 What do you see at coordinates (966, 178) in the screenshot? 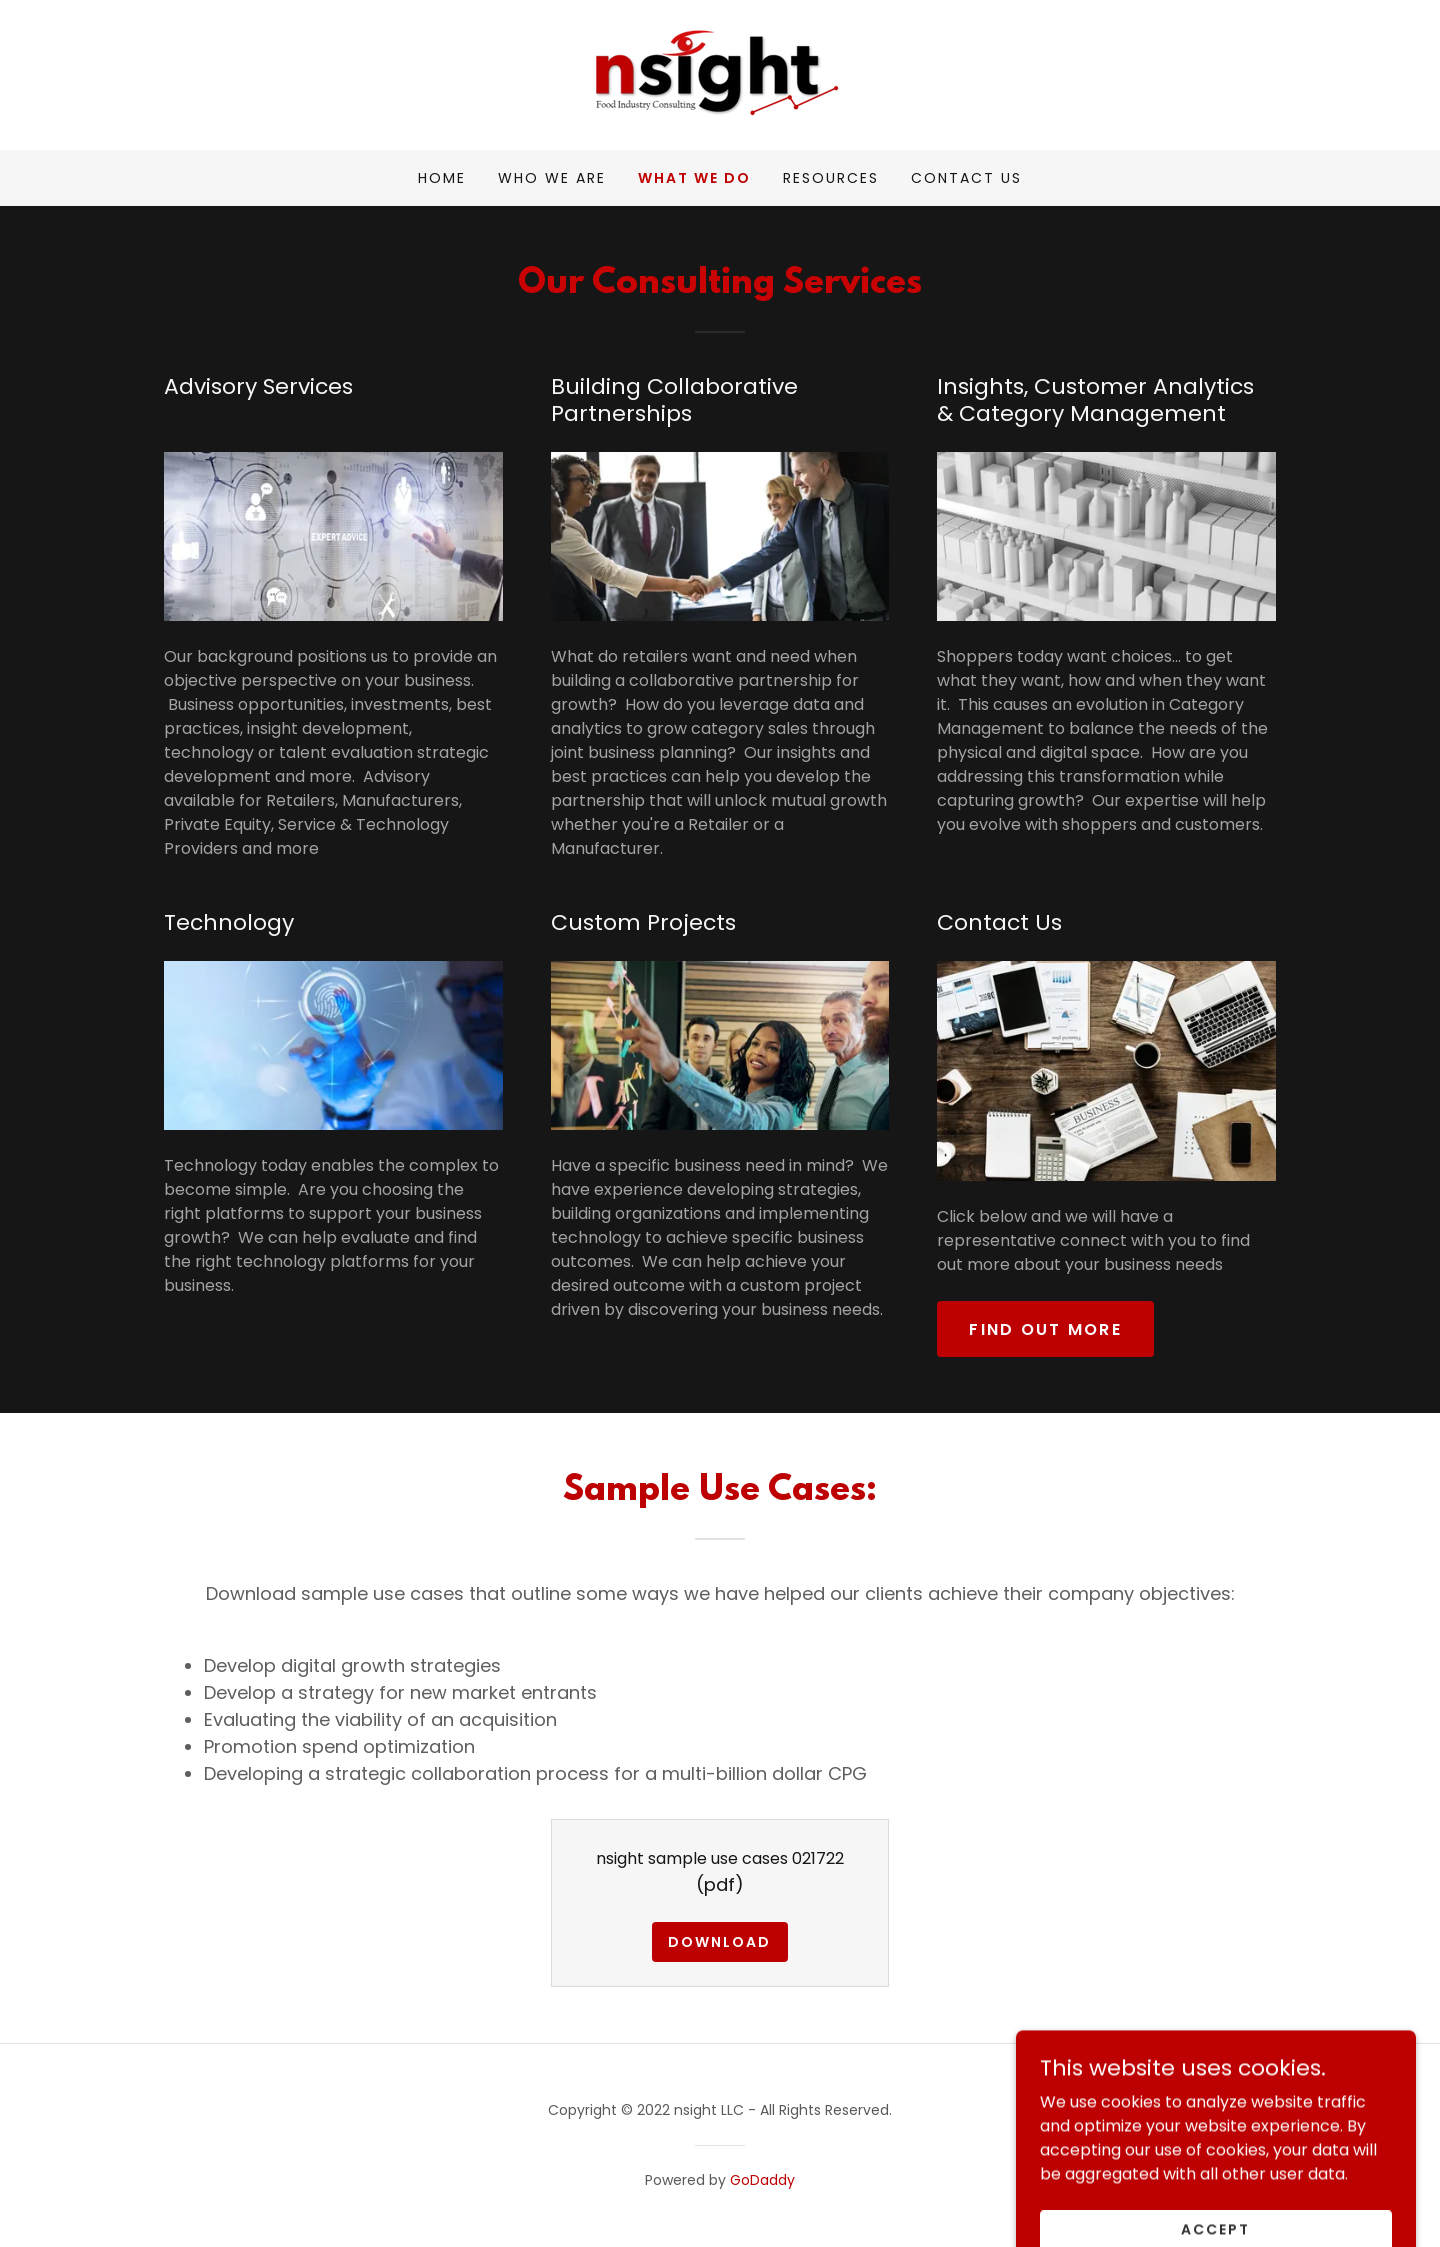
I see `Contact Us [link]` at bounding box center [966, 178].